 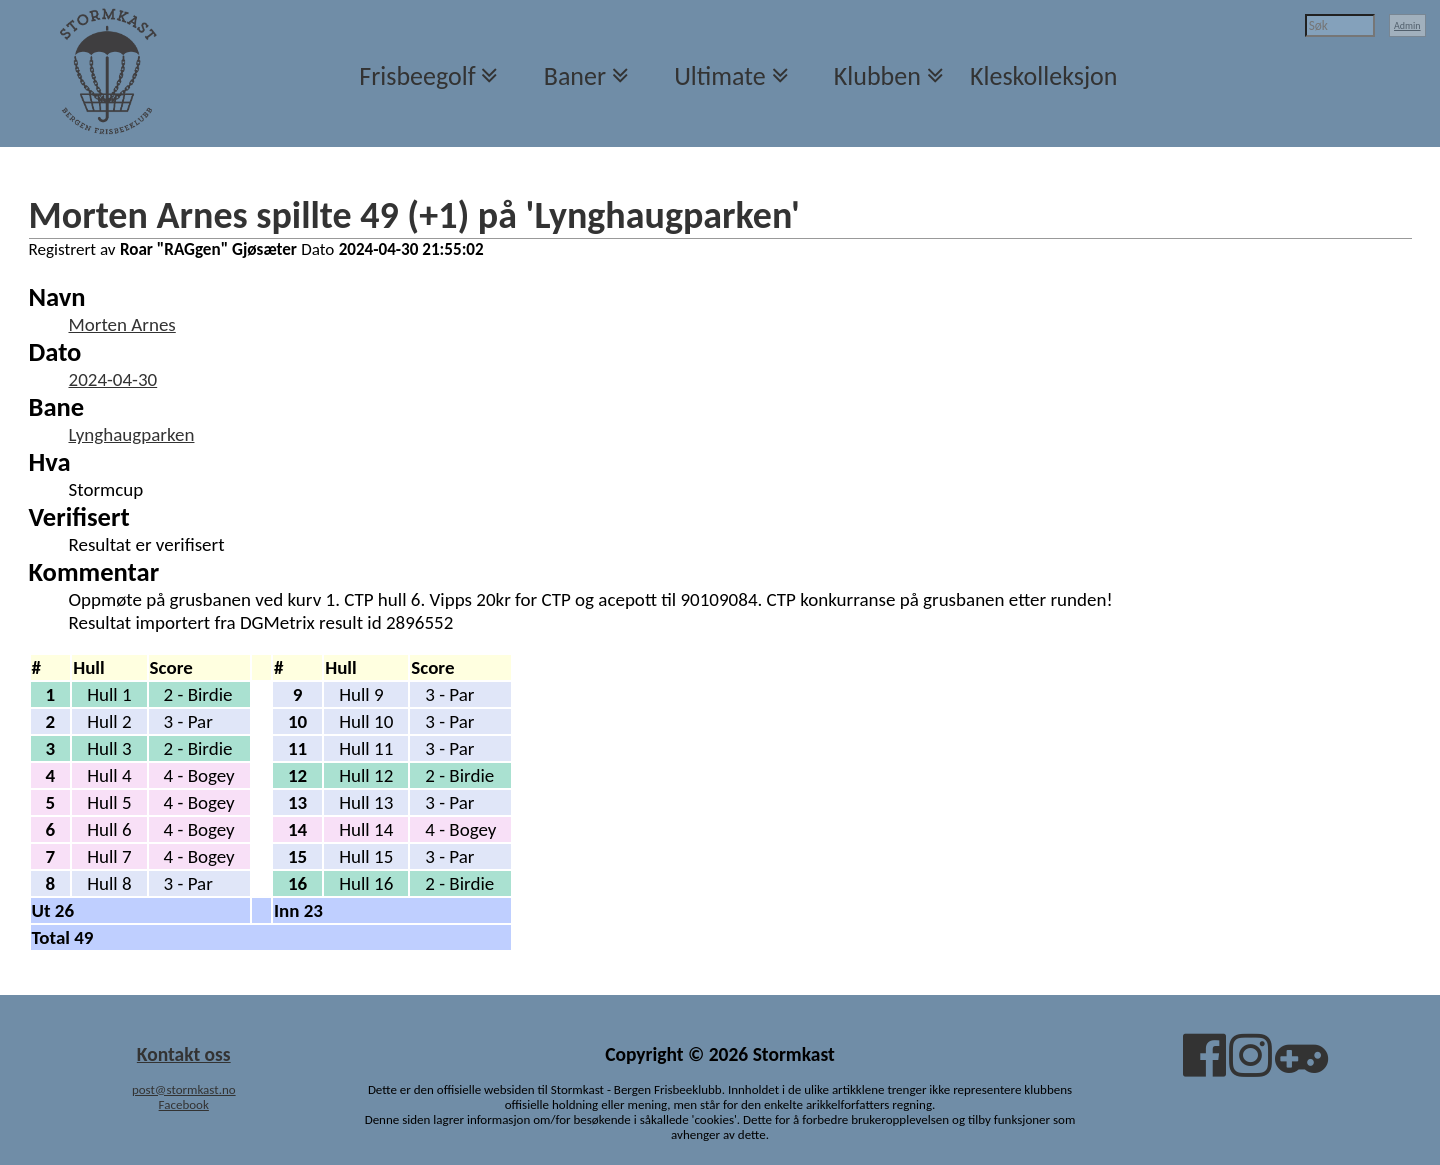 I want to click on Ultimate, so click(x=719, y=76).